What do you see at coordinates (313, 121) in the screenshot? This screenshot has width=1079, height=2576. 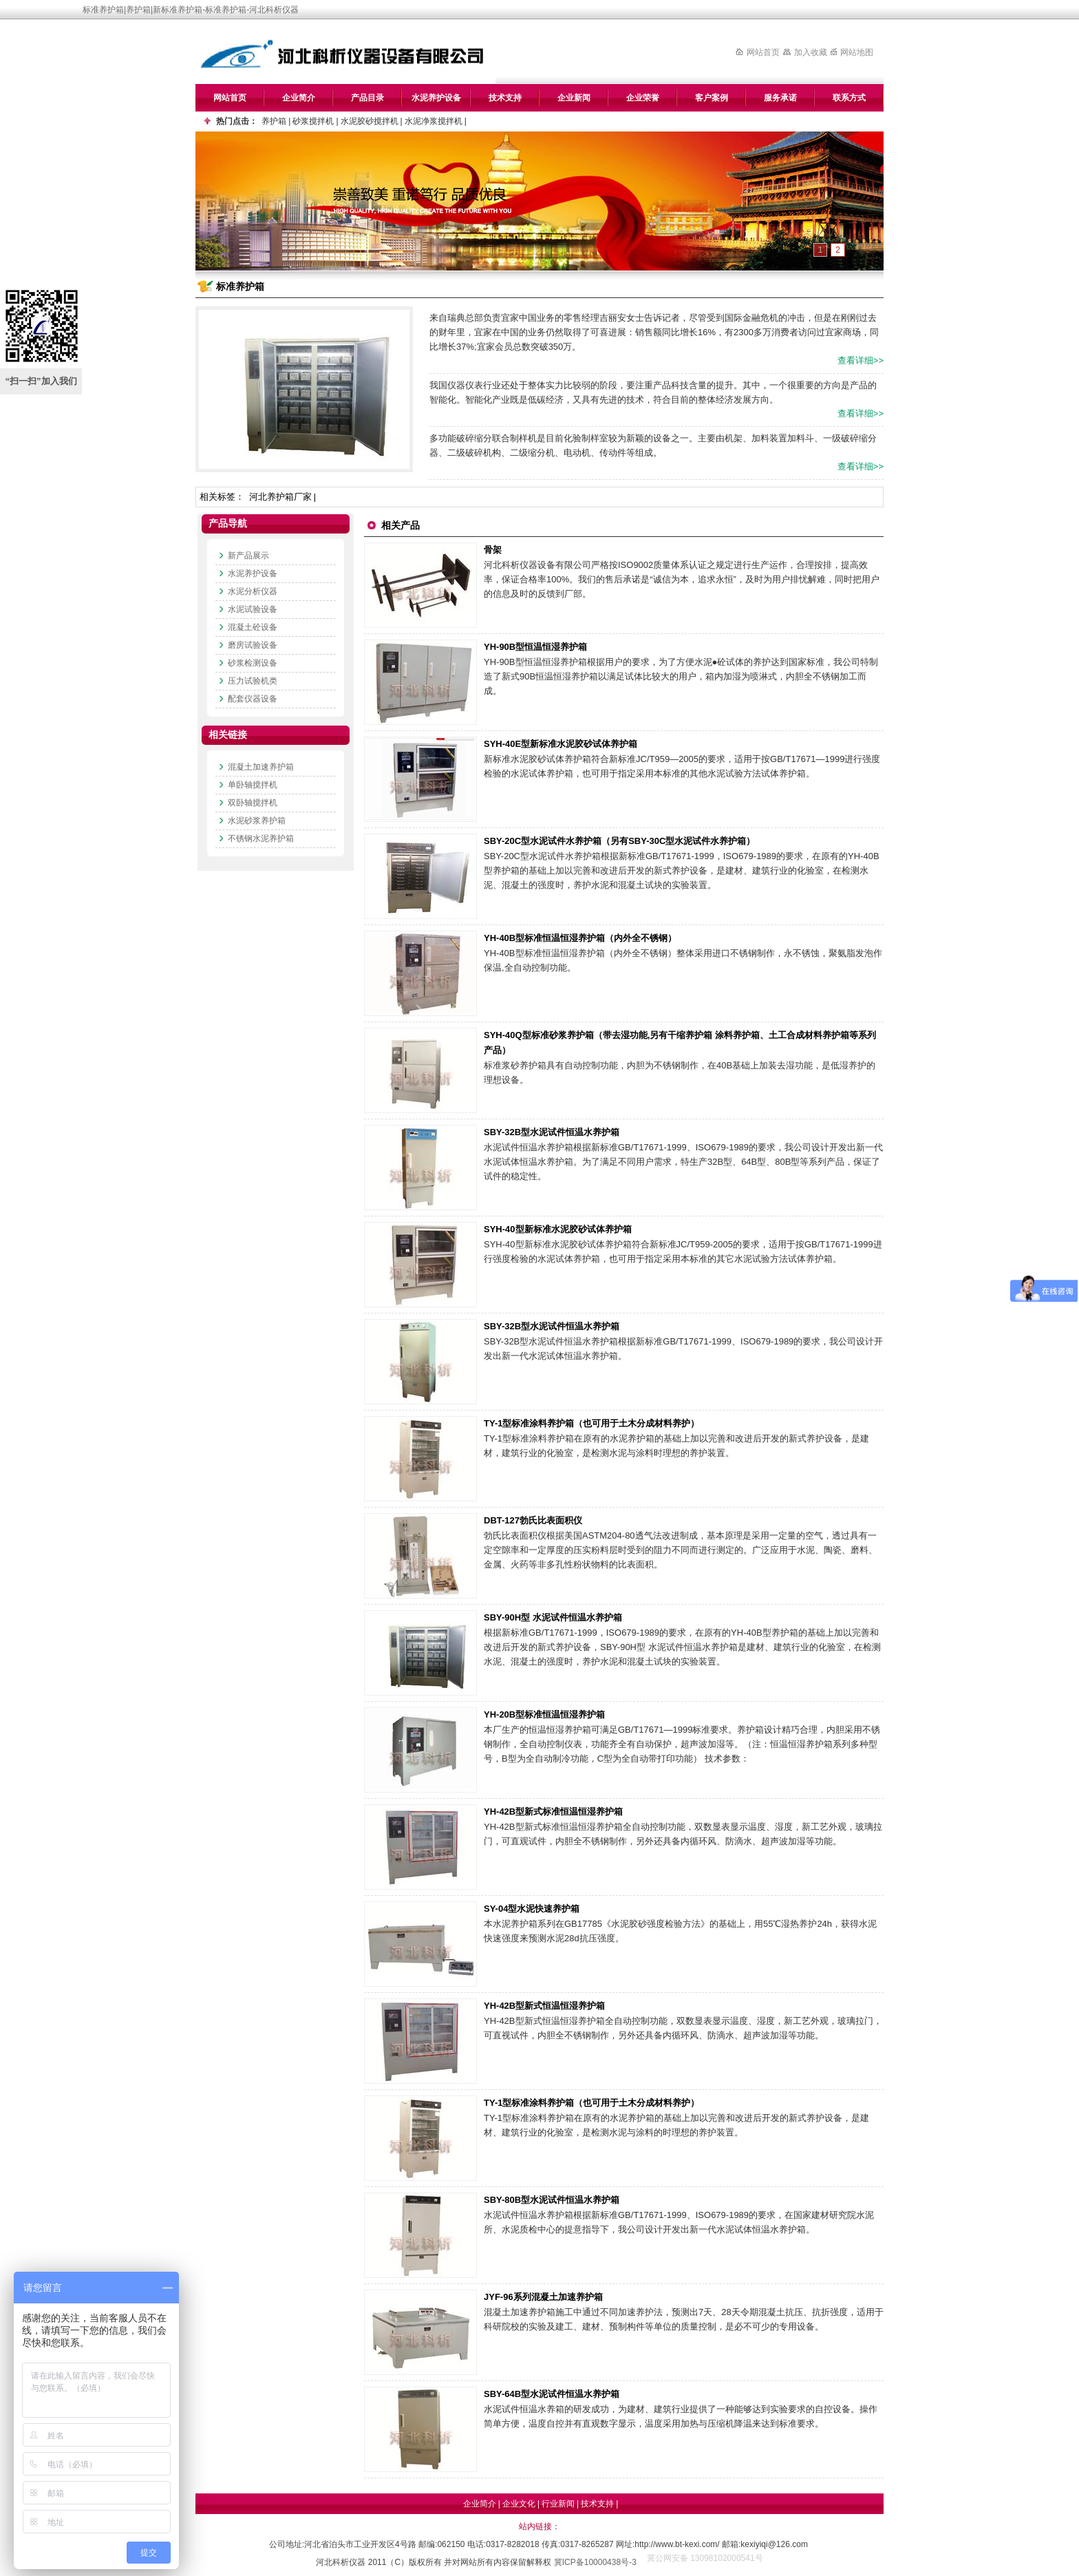 I see `砂浆搅拌机` at bounding box center [313, 121].